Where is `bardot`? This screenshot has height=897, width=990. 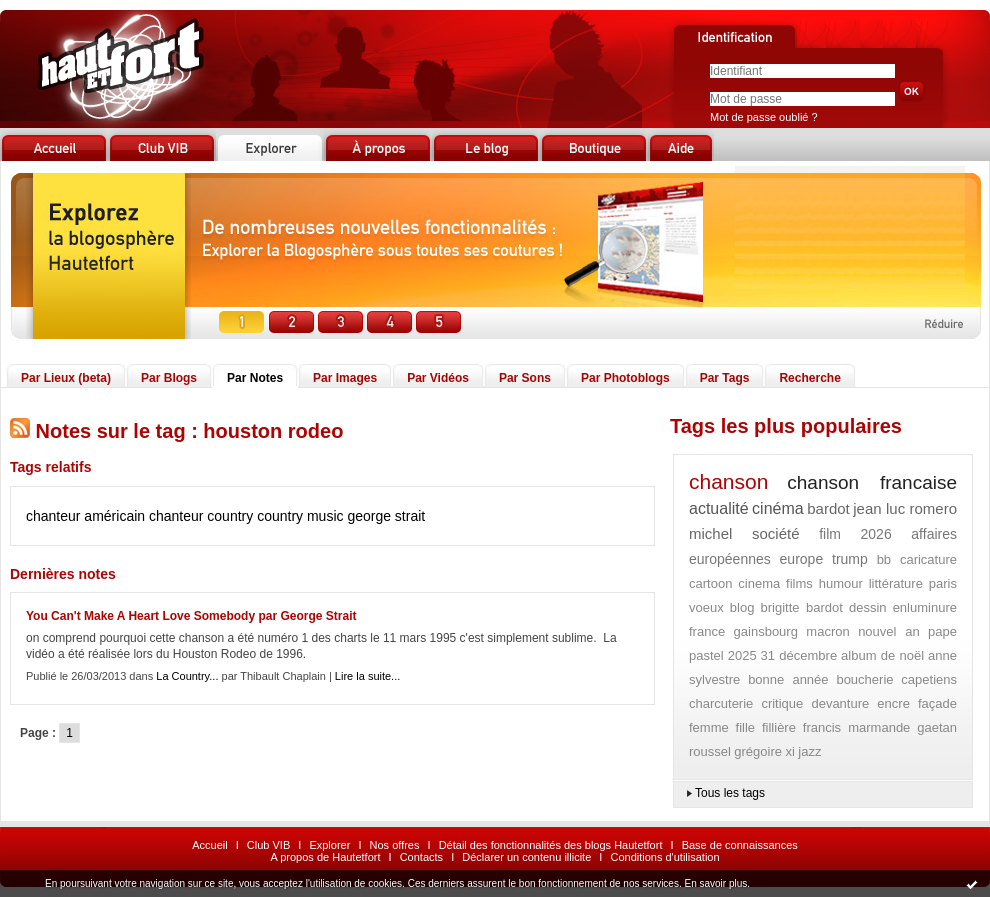 bardot is located at coordinates (828, 508).